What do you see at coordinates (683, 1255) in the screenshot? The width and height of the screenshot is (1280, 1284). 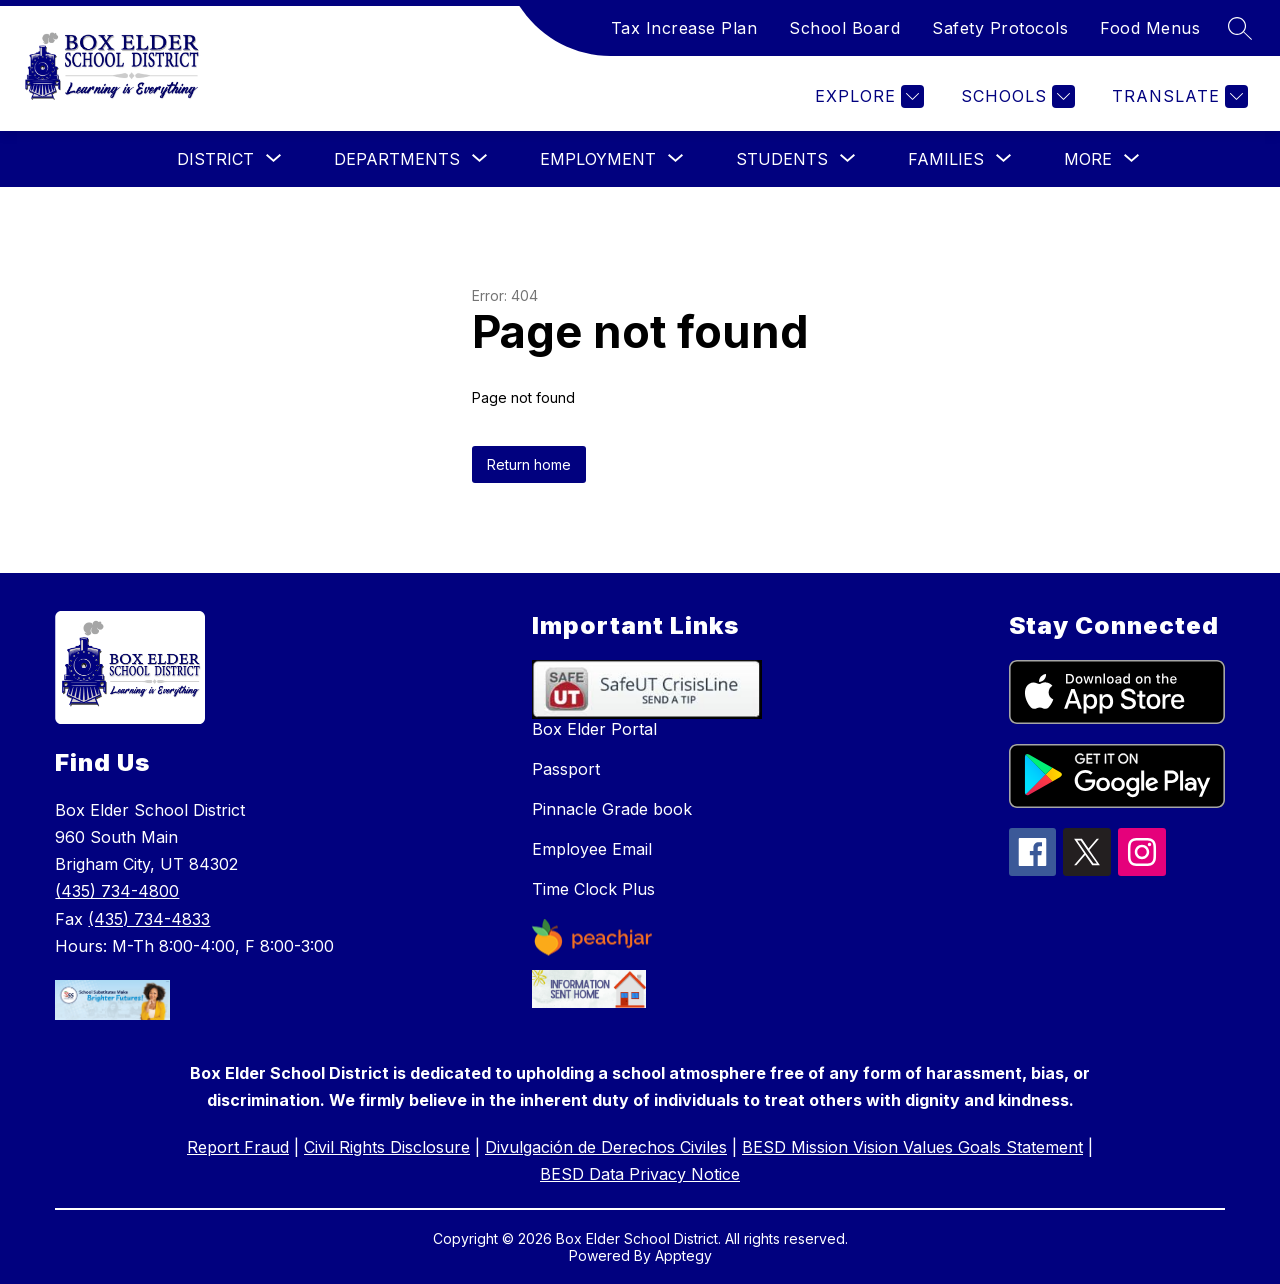 I see `Apptegy` at bounding box center [683, 1255].